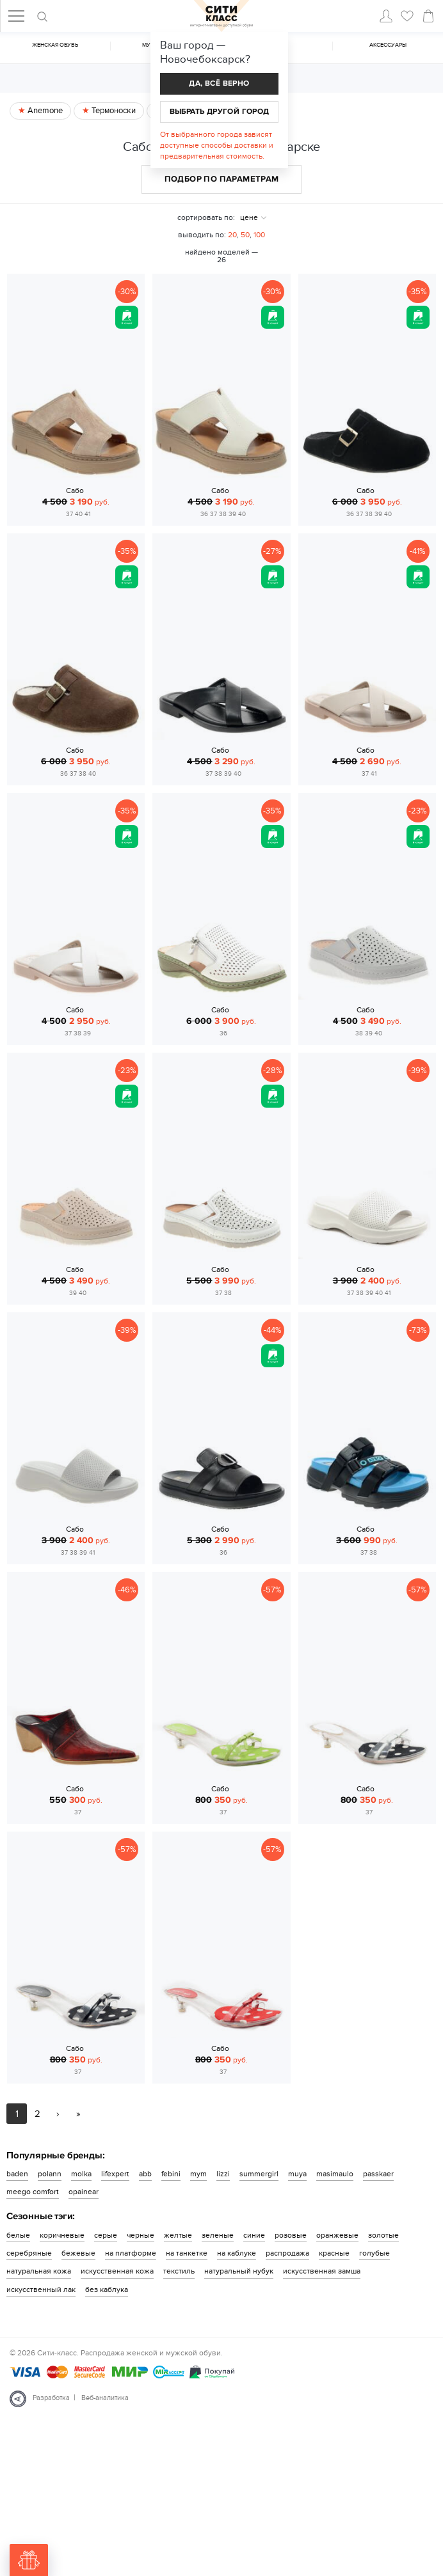 This screenshot has width=443, height=2576. I want to click on голубые, so click(374, 2253).